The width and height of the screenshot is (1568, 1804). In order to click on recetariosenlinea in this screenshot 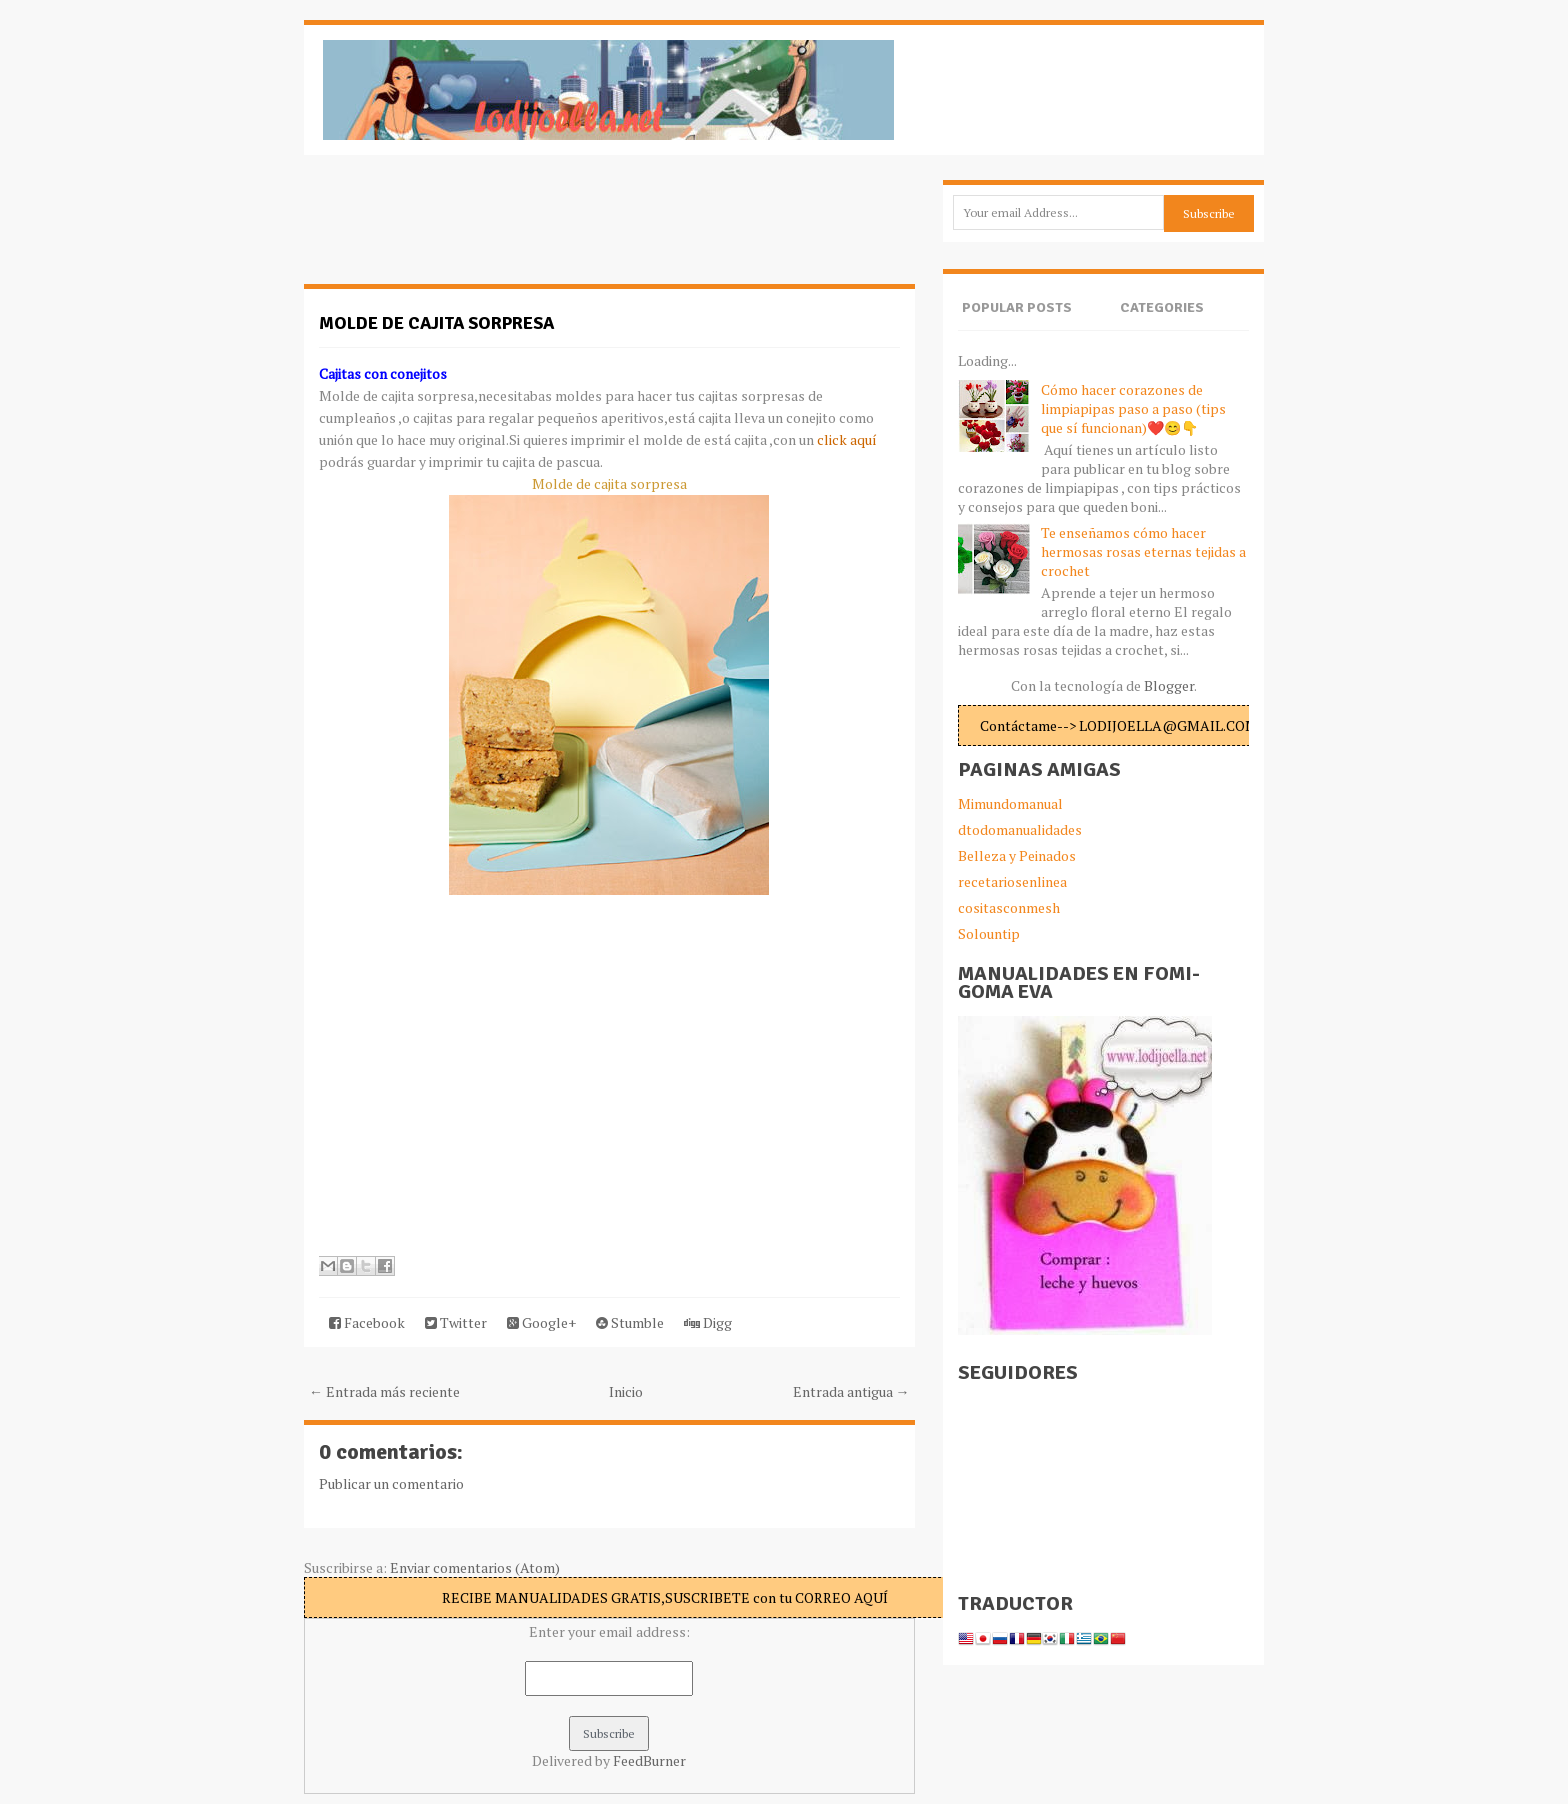, I will do `click(1012, 881)`.